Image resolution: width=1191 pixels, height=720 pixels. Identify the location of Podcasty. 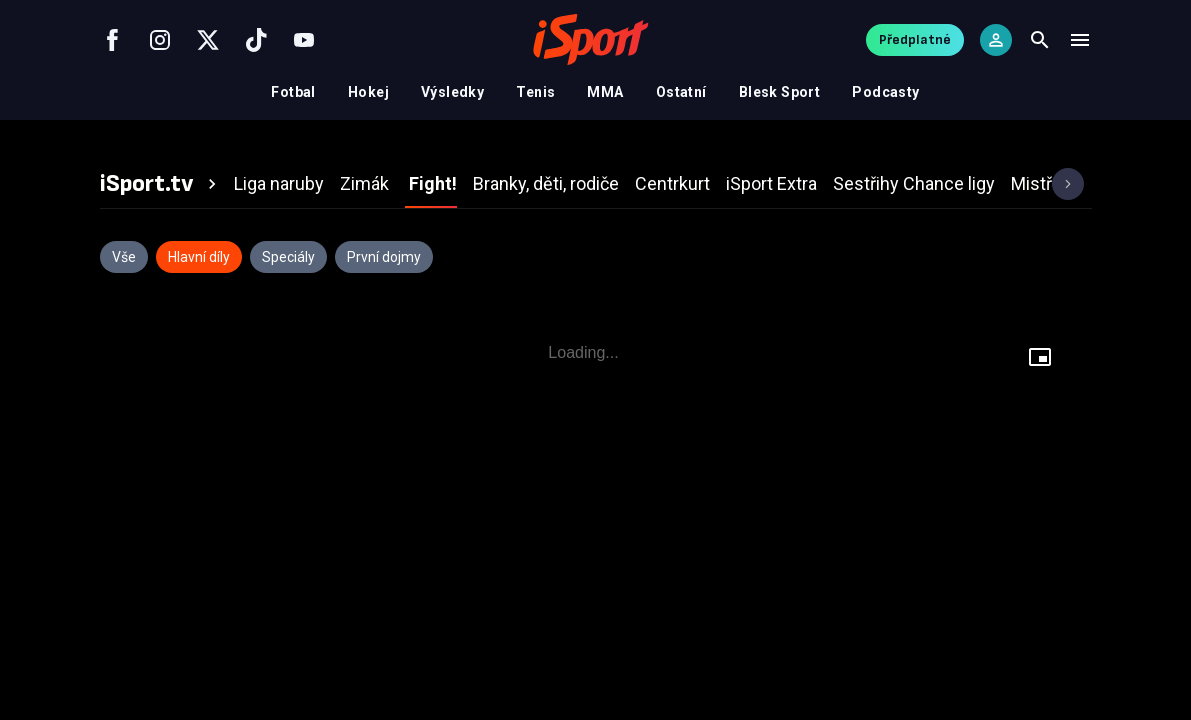
(885, 92).